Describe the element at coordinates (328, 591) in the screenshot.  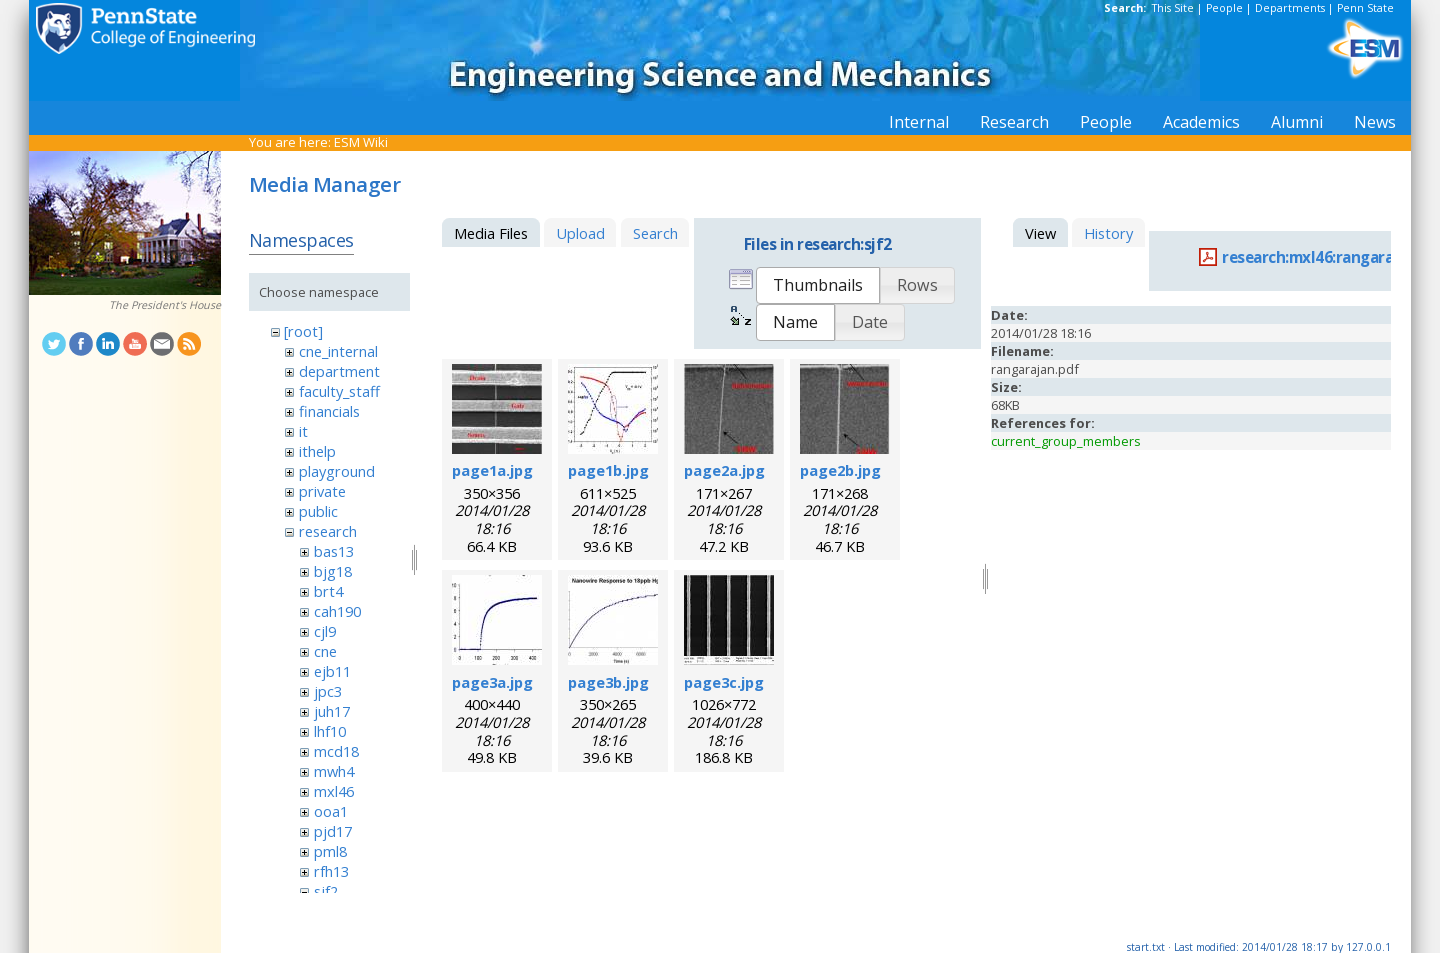
I see `brt4` at that location.